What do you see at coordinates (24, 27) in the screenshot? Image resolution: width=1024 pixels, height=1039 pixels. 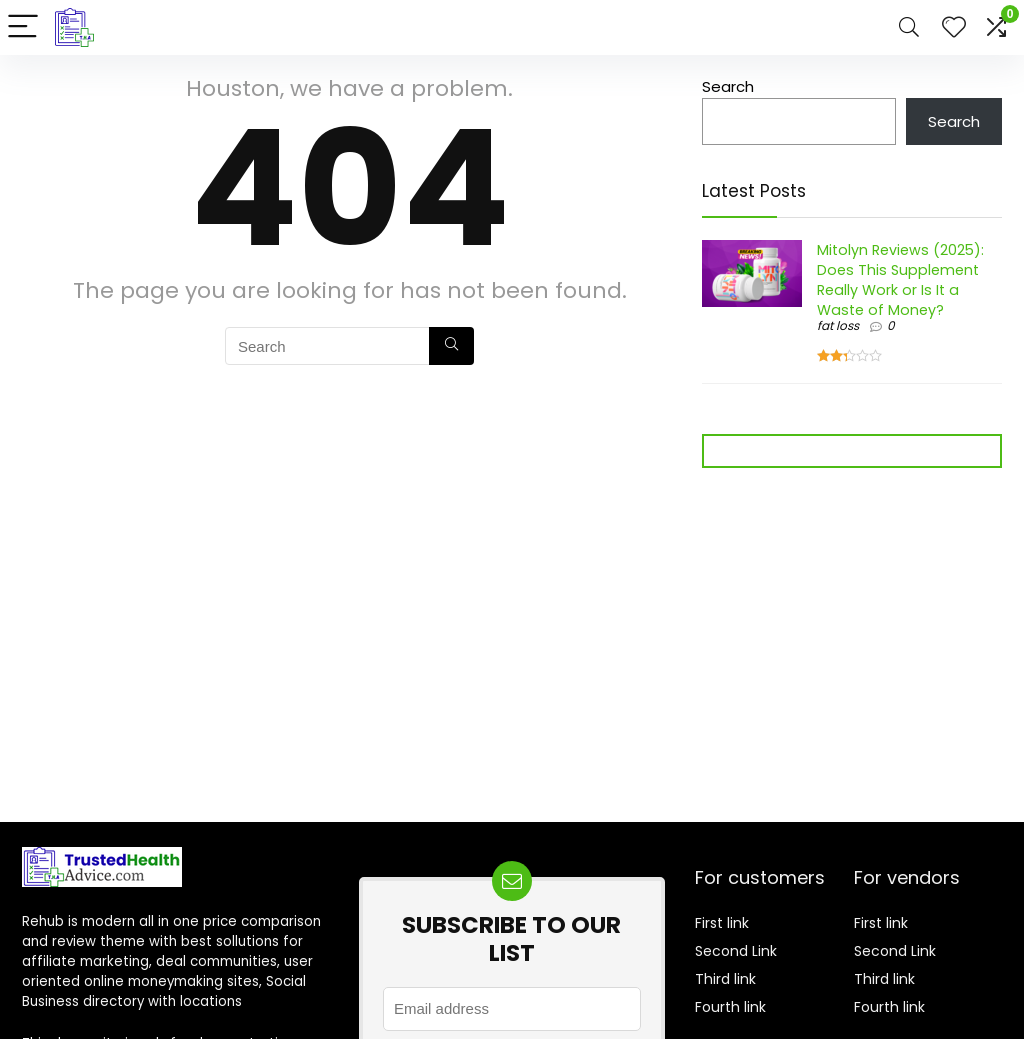 I see `[Menu]` at bounding box center [24, 27].